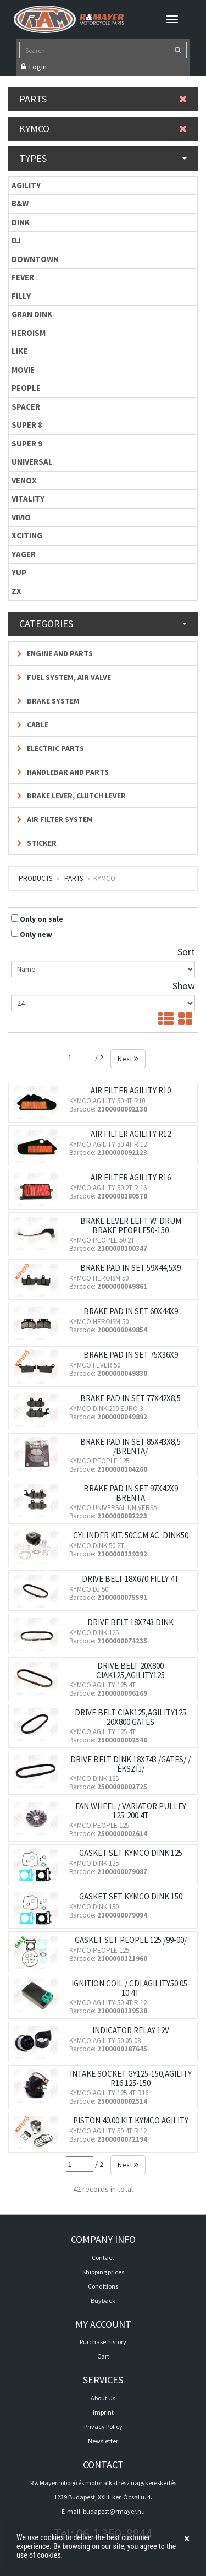 This screenshot has width=206, height=2576. Describe the element at coordinates (130, 1354) in the screenshot. I see `BRAKE PAD IN SET 75X36X9` at that location.